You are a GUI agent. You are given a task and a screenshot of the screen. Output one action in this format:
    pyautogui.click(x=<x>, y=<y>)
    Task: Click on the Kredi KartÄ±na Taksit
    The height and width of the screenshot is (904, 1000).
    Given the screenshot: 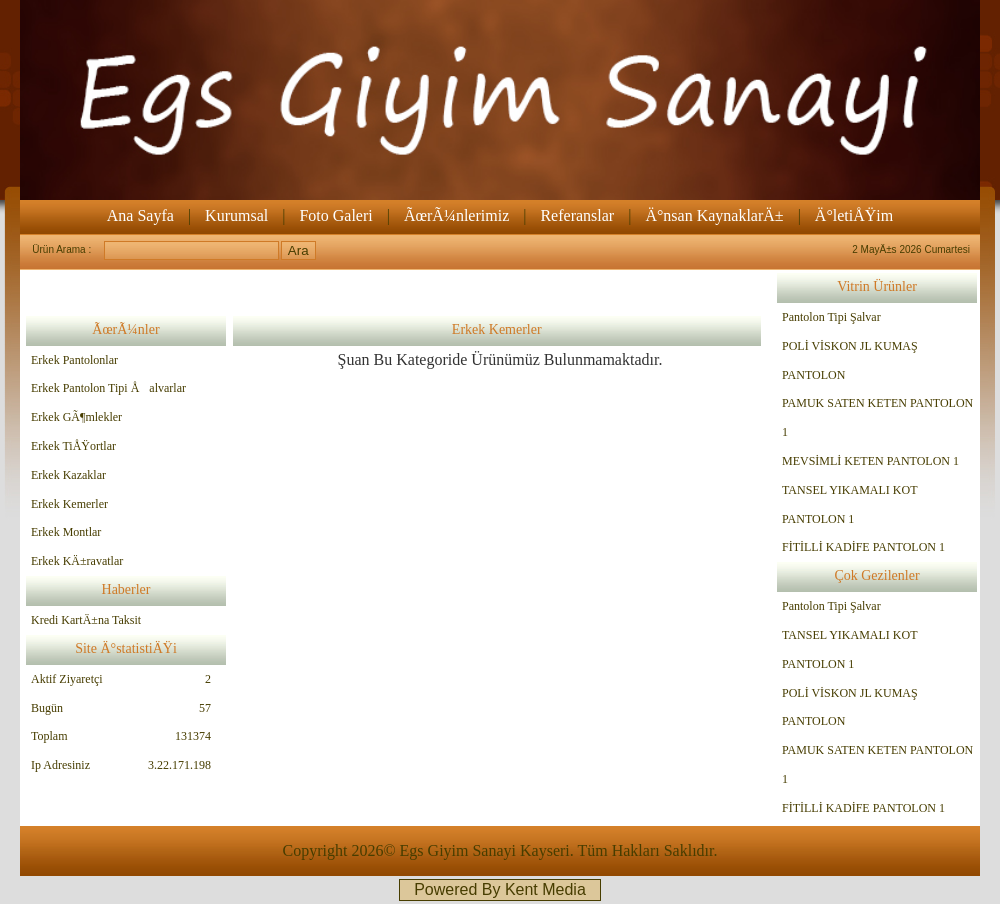 What is the action you would take?
    pyautogui.click(x=86, y=620)
    